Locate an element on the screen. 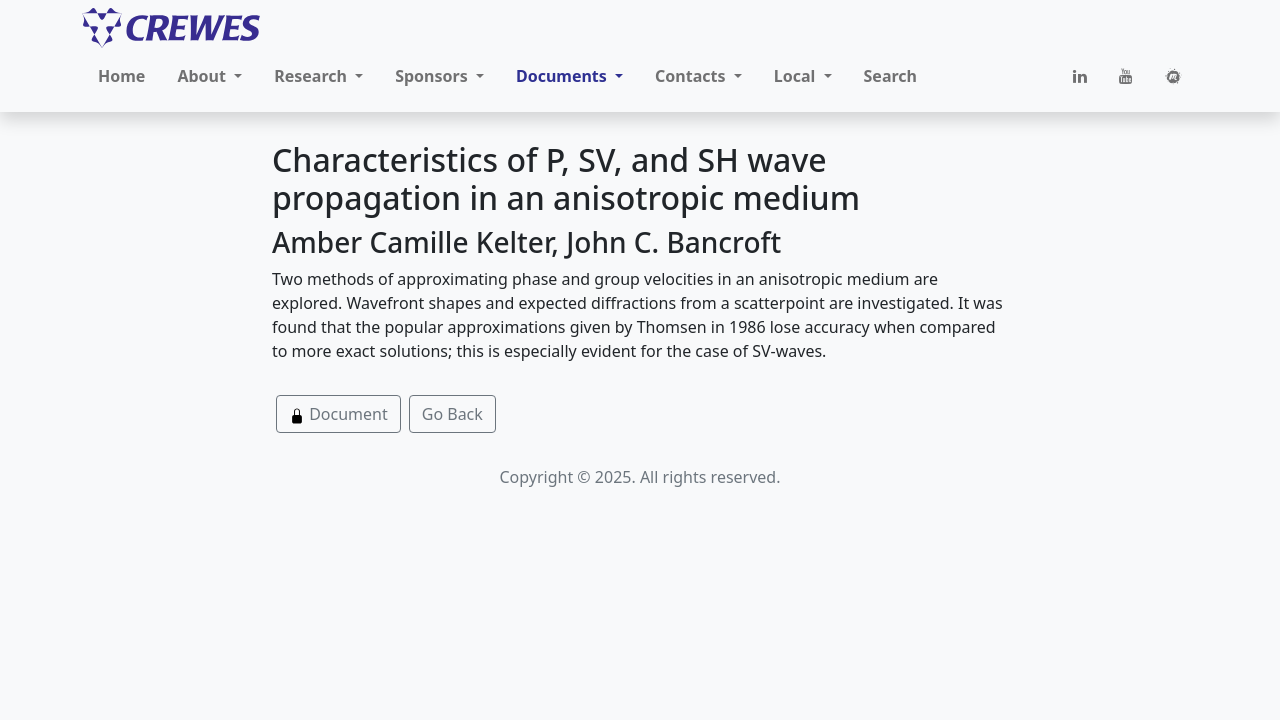 The width and height of the screenshot is (1280, 720). [CREWES] is located at coordinates (171, 28).